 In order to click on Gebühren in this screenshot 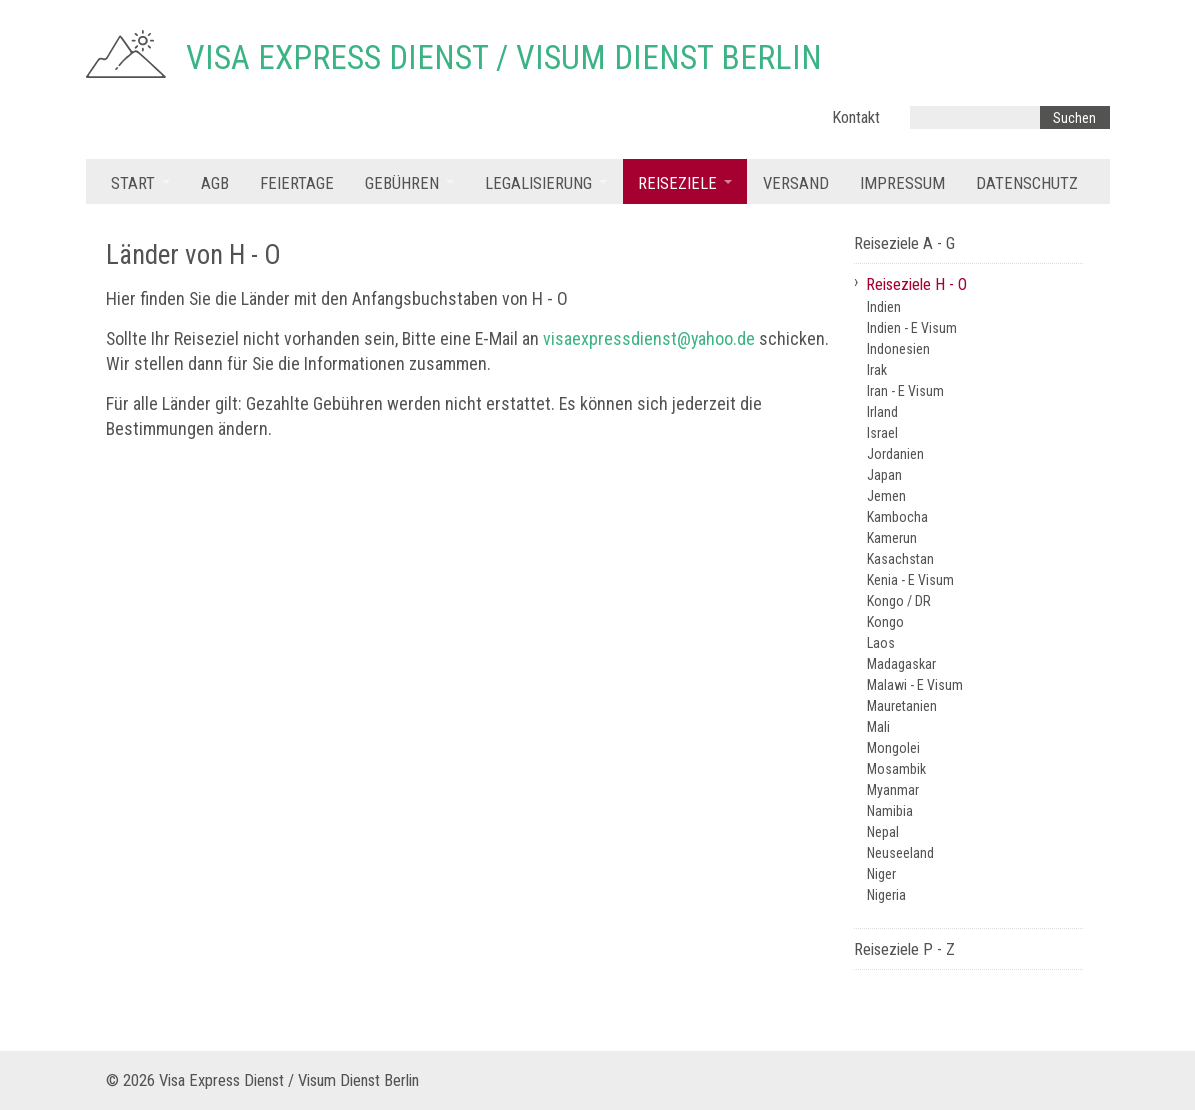, I will do `click(402, 183)`.